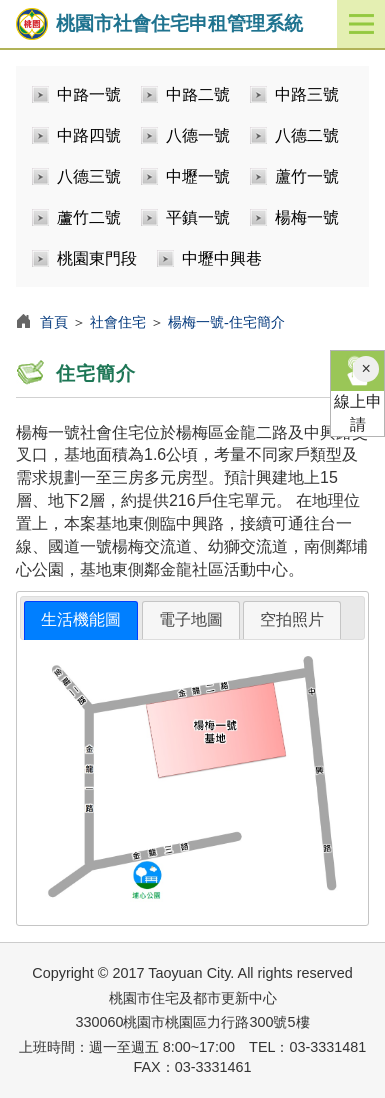  What do you see at coordinates (307, 176) in the screenshot?
I see `蘆竹一號` at bounding box center [307, 176].